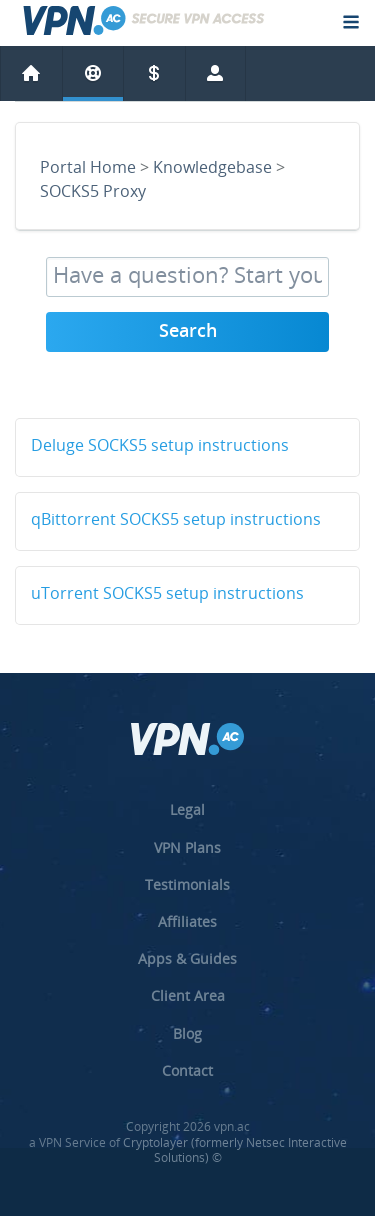 This screenshot has height=1216, width=375. I want to click on Legal, so click(187, 809).